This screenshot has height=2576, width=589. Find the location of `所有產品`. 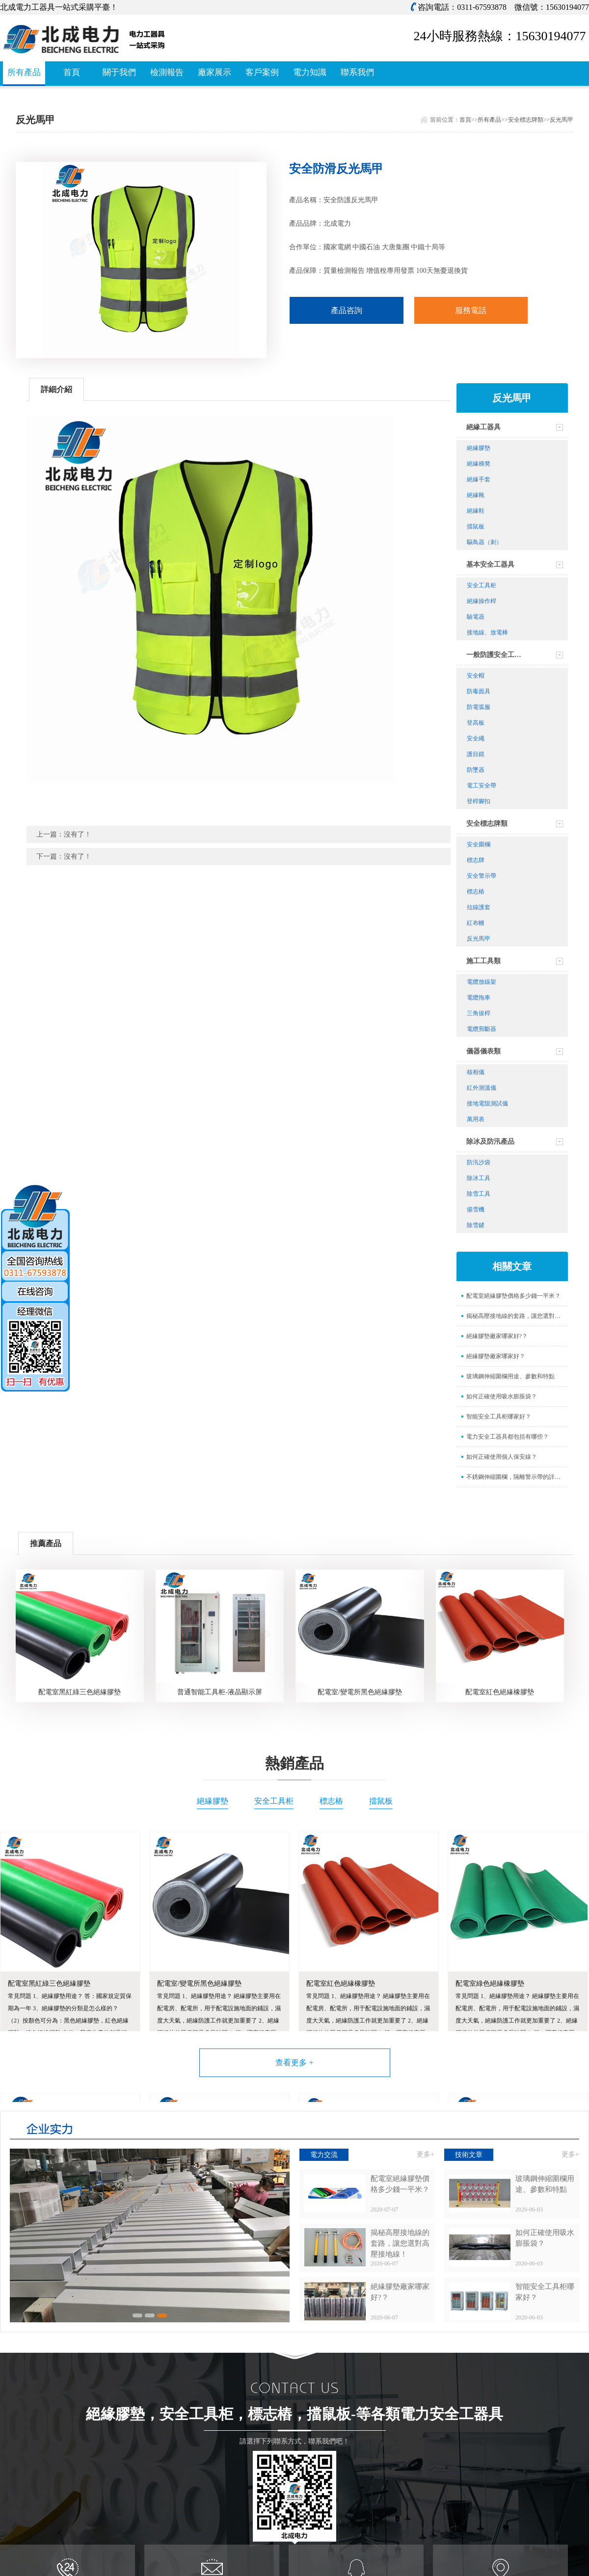

所有產品 is located at coordinates (24, 72).